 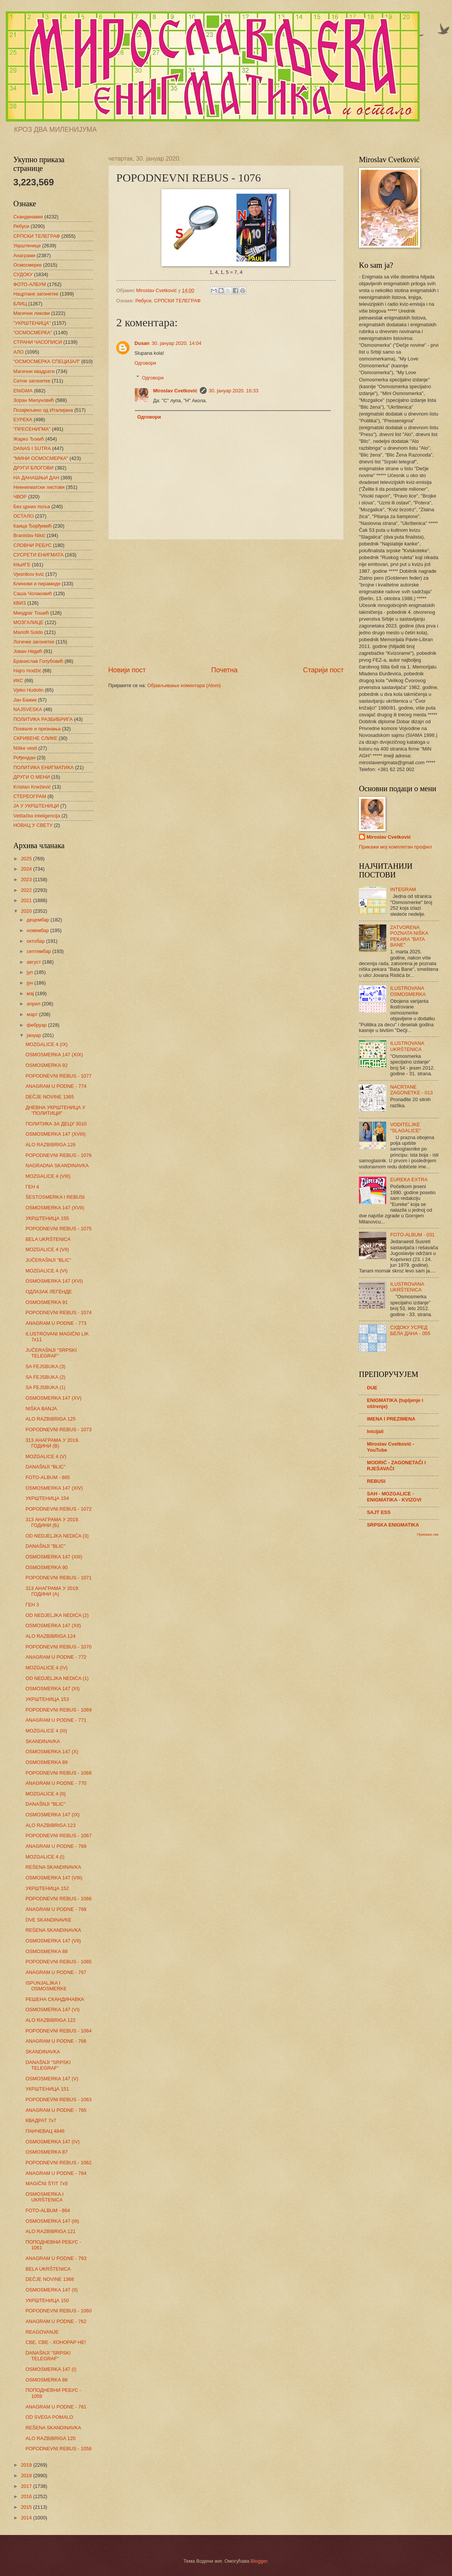 What do you see at coordinates (408, 991) in the screenshot?
I see `ILUSTROVANA OSMOSMERKA` at bounding box center [408, 991].